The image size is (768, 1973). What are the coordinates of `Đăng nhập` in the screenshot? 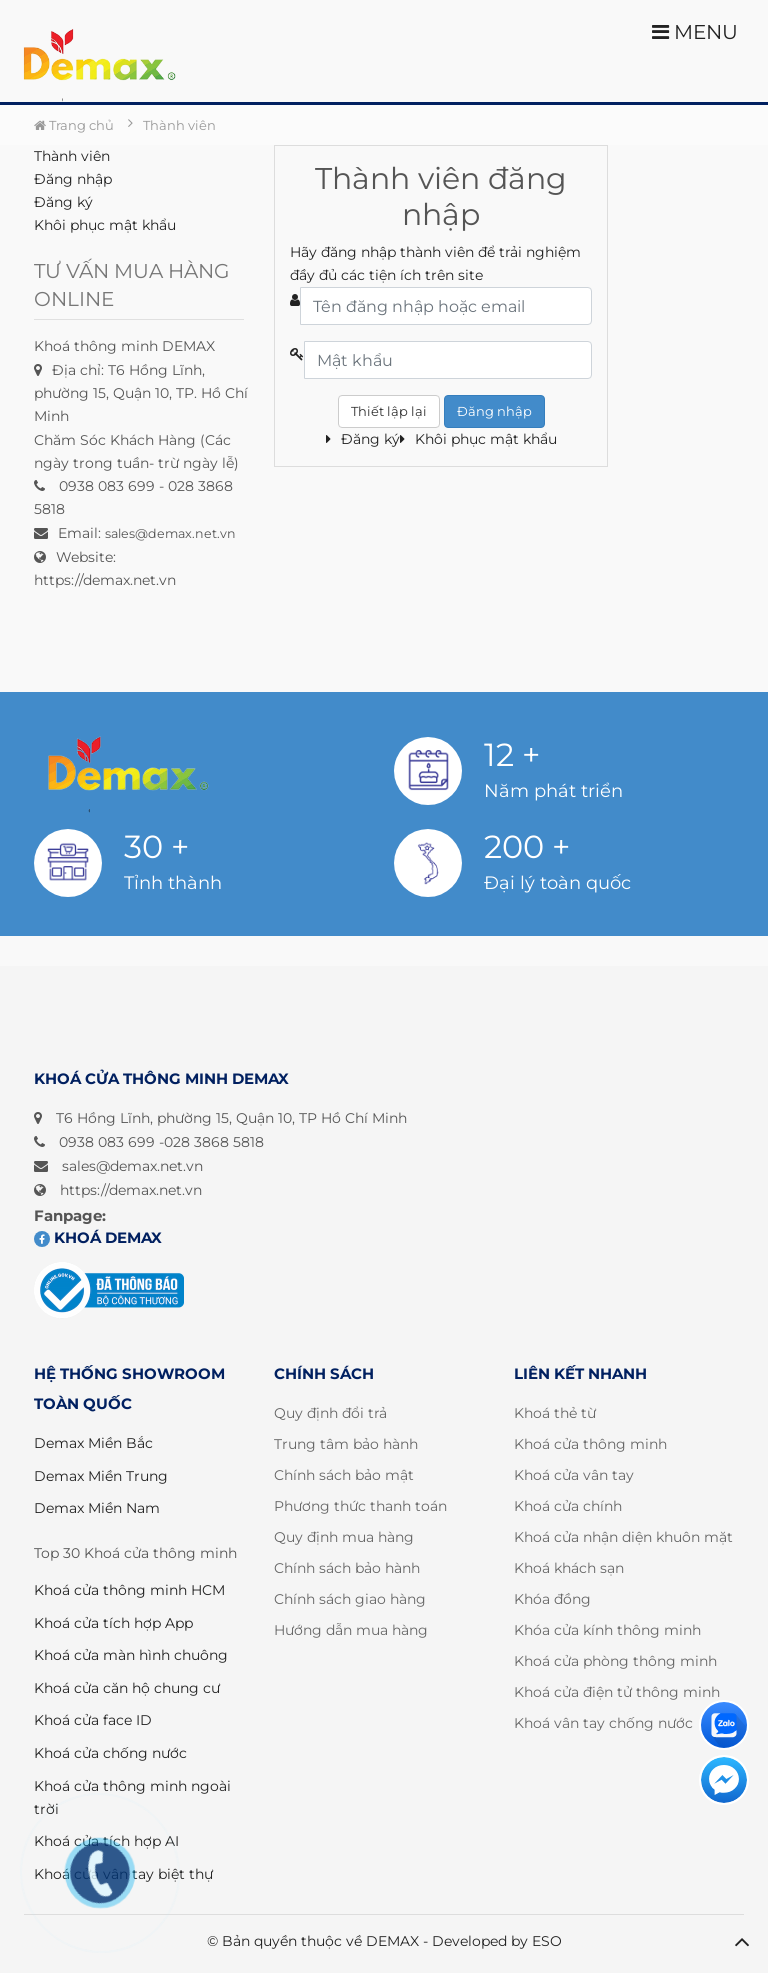 It's located at (73, 179).